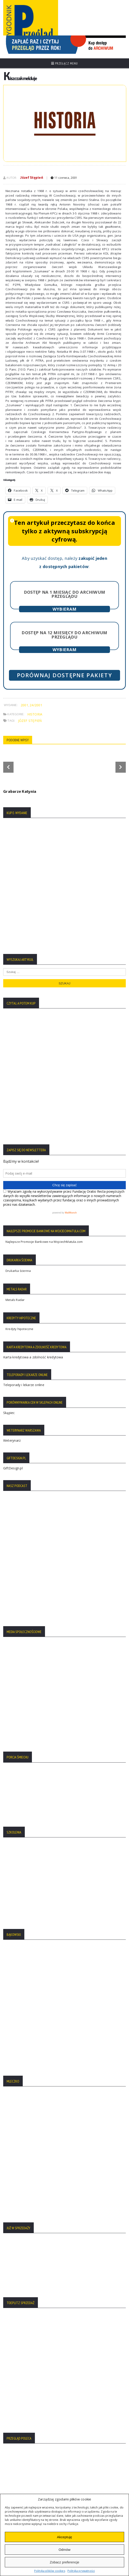 The image size is (129, 2576). Describe the element at coordinates (20, 2334) in the screenshot. I see `Polityka Prywatności` at that location.